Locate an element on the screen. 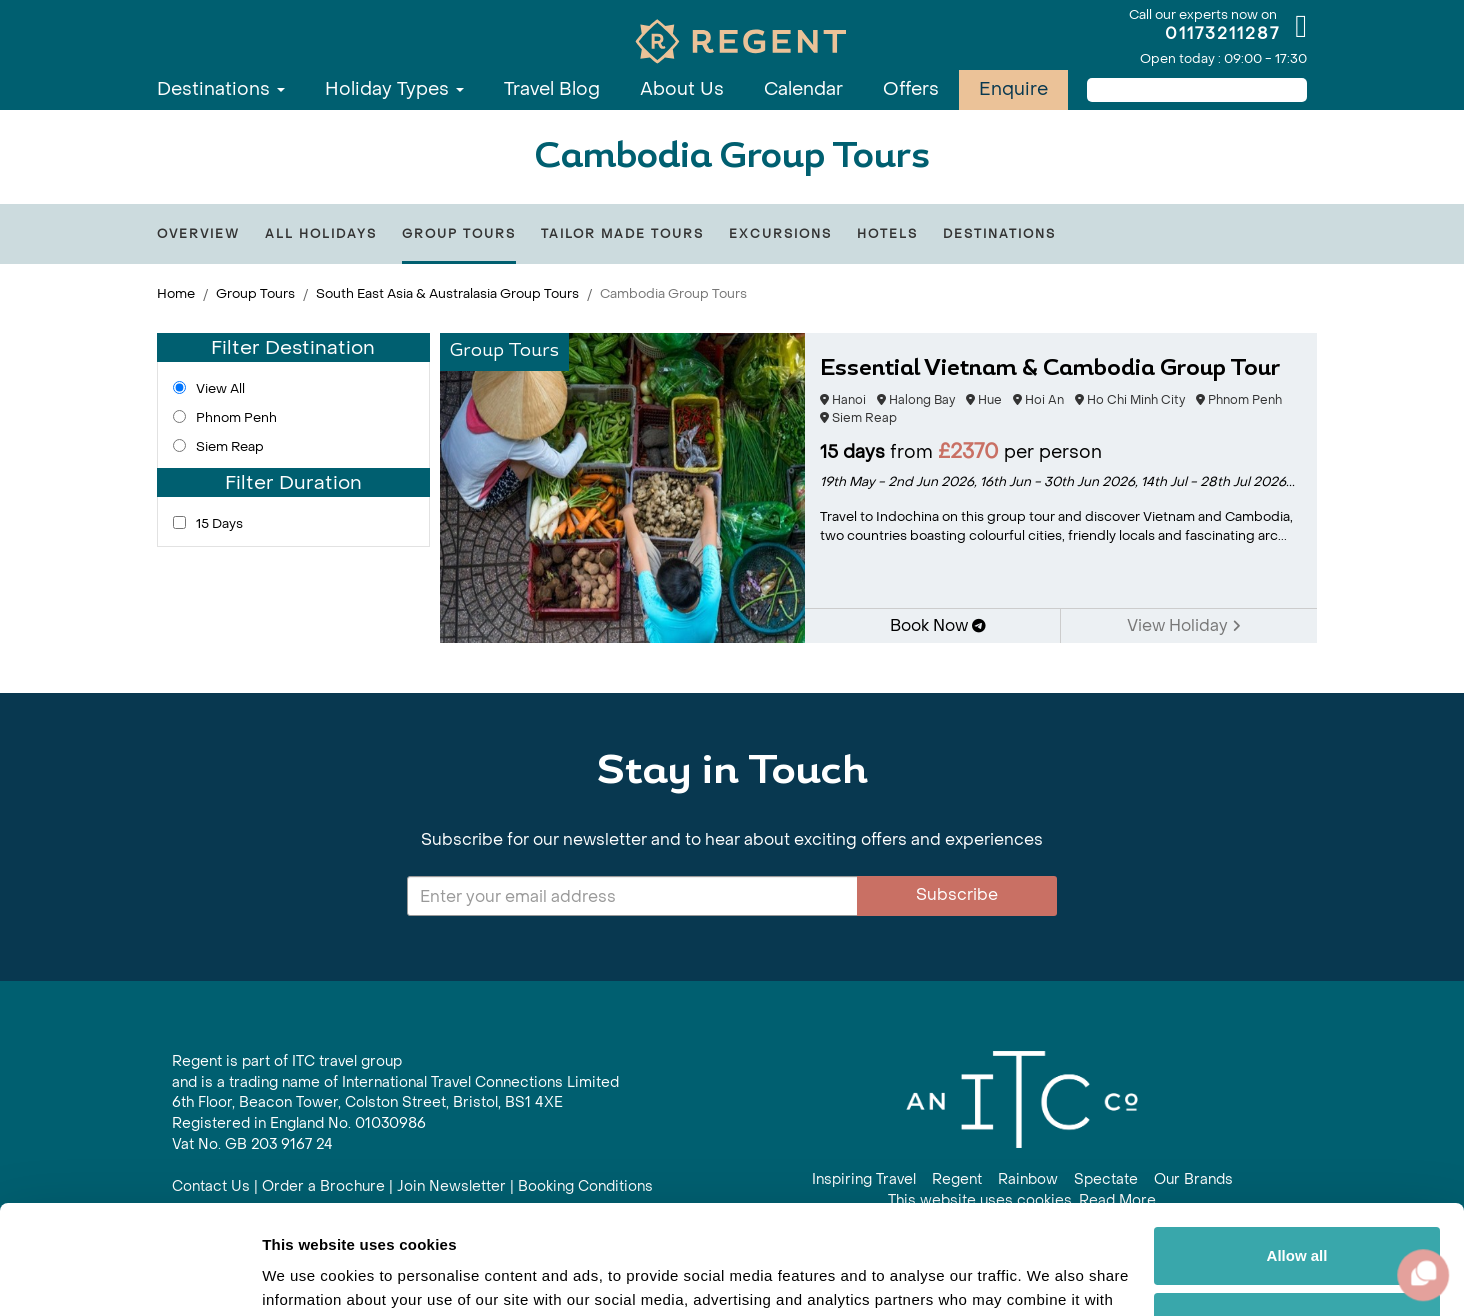 The height and width of the screenshot is (1316, 1464). Enquire is located at coordinates (1013, 89).